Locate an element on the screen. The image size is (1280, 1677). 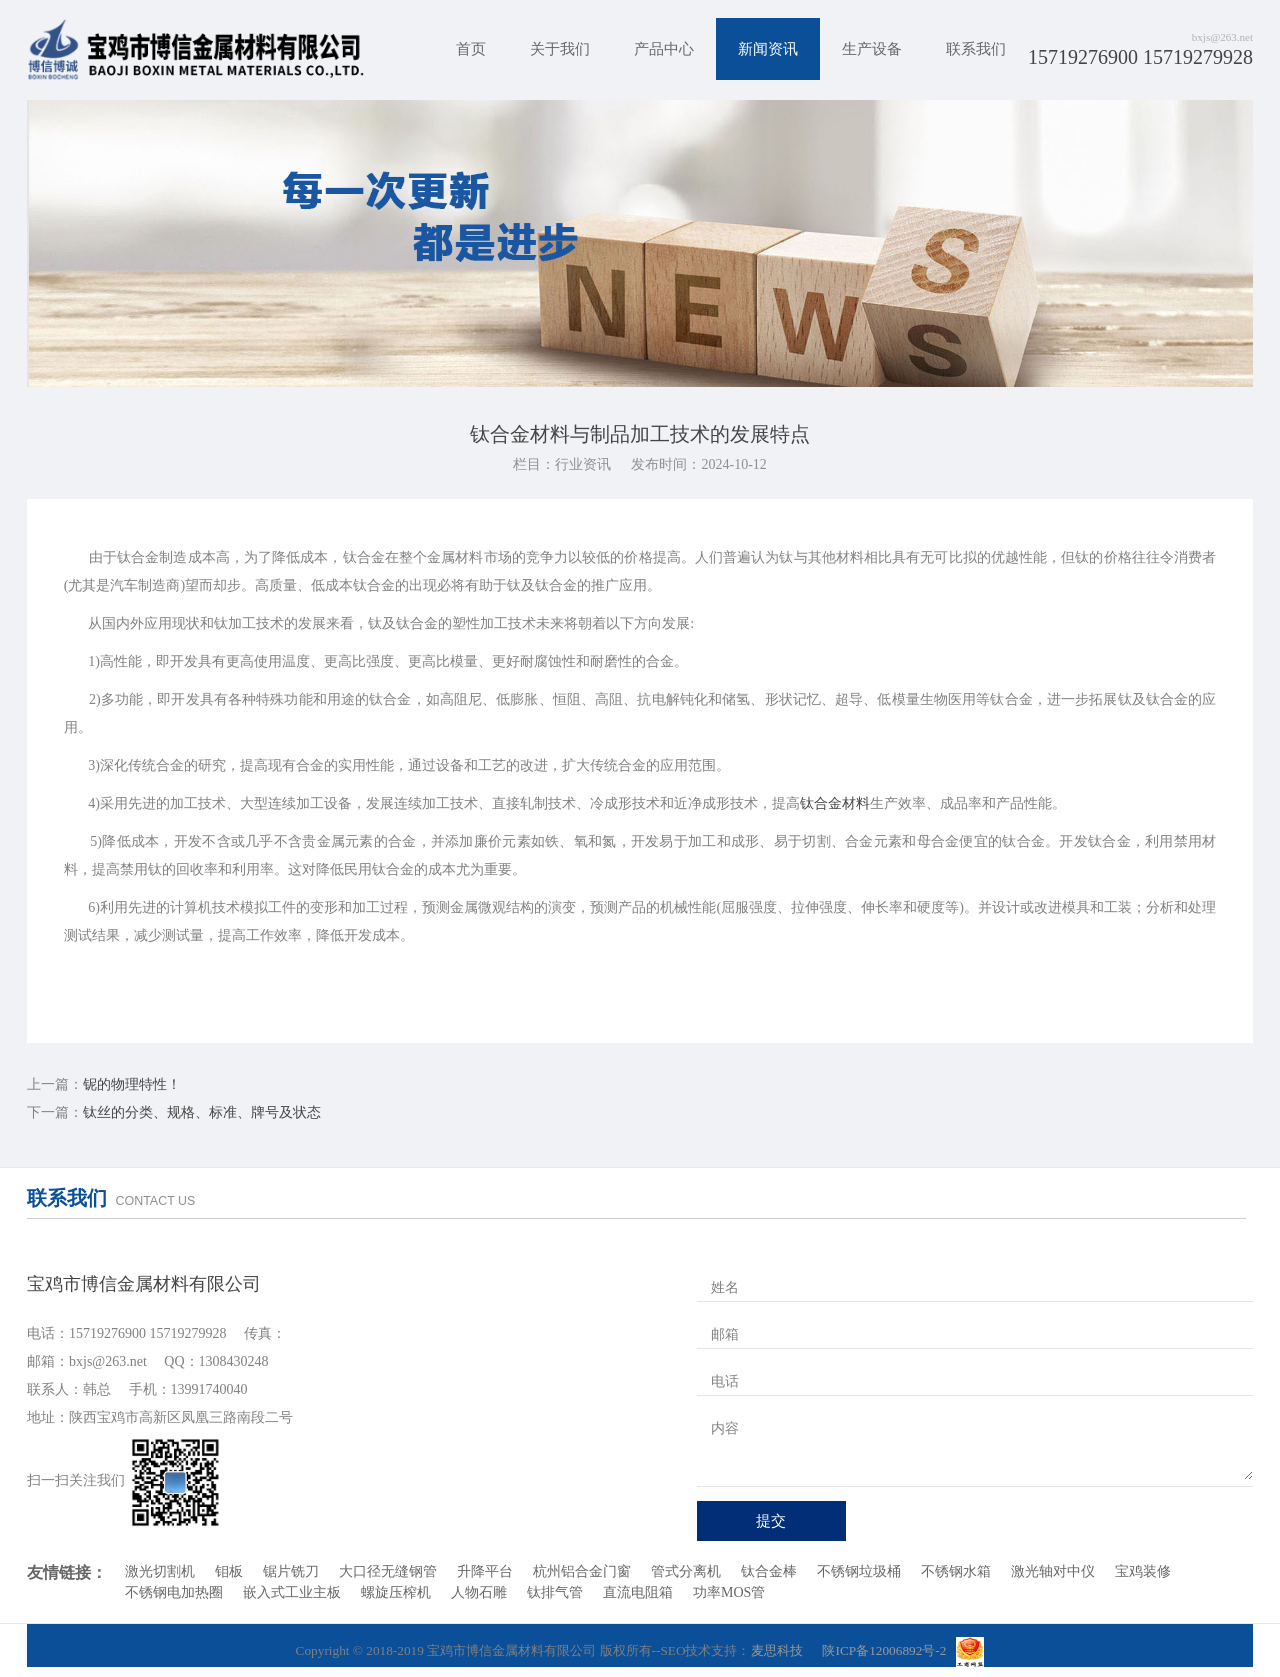
产品中心 is located at coordinates (664, 49).